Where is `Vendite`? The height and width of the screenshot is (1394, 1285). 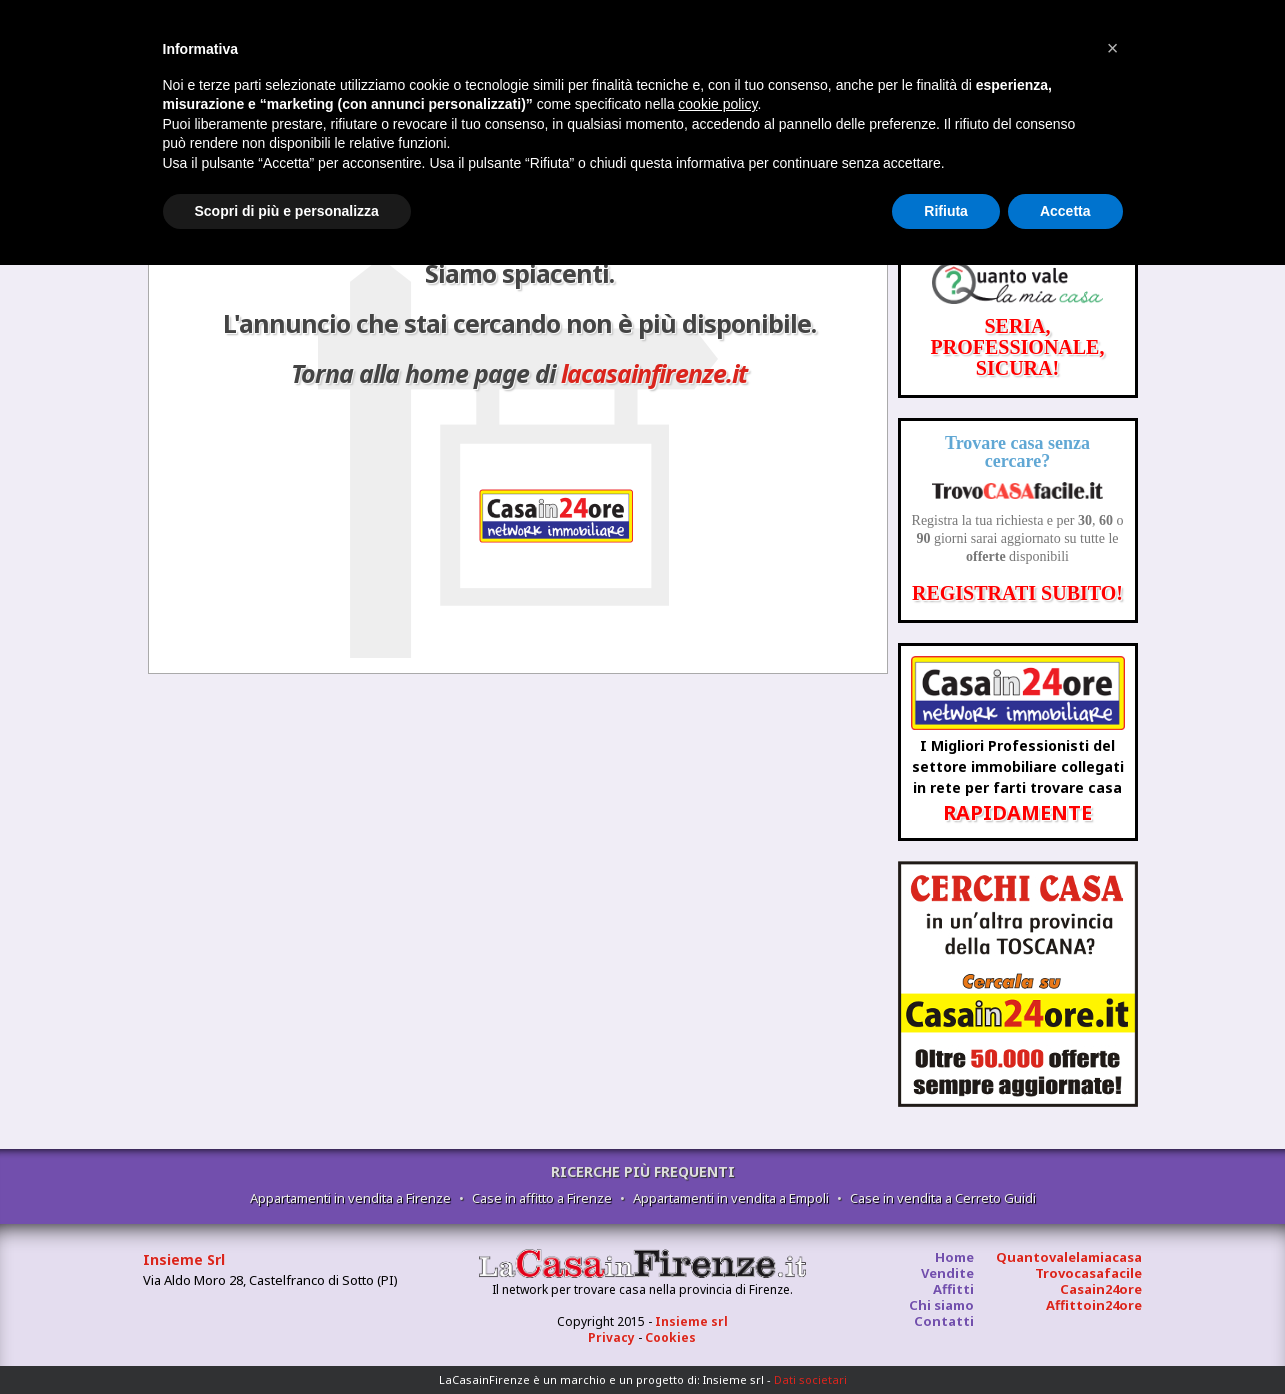 Vendite is located at coordinates (947, 1273).